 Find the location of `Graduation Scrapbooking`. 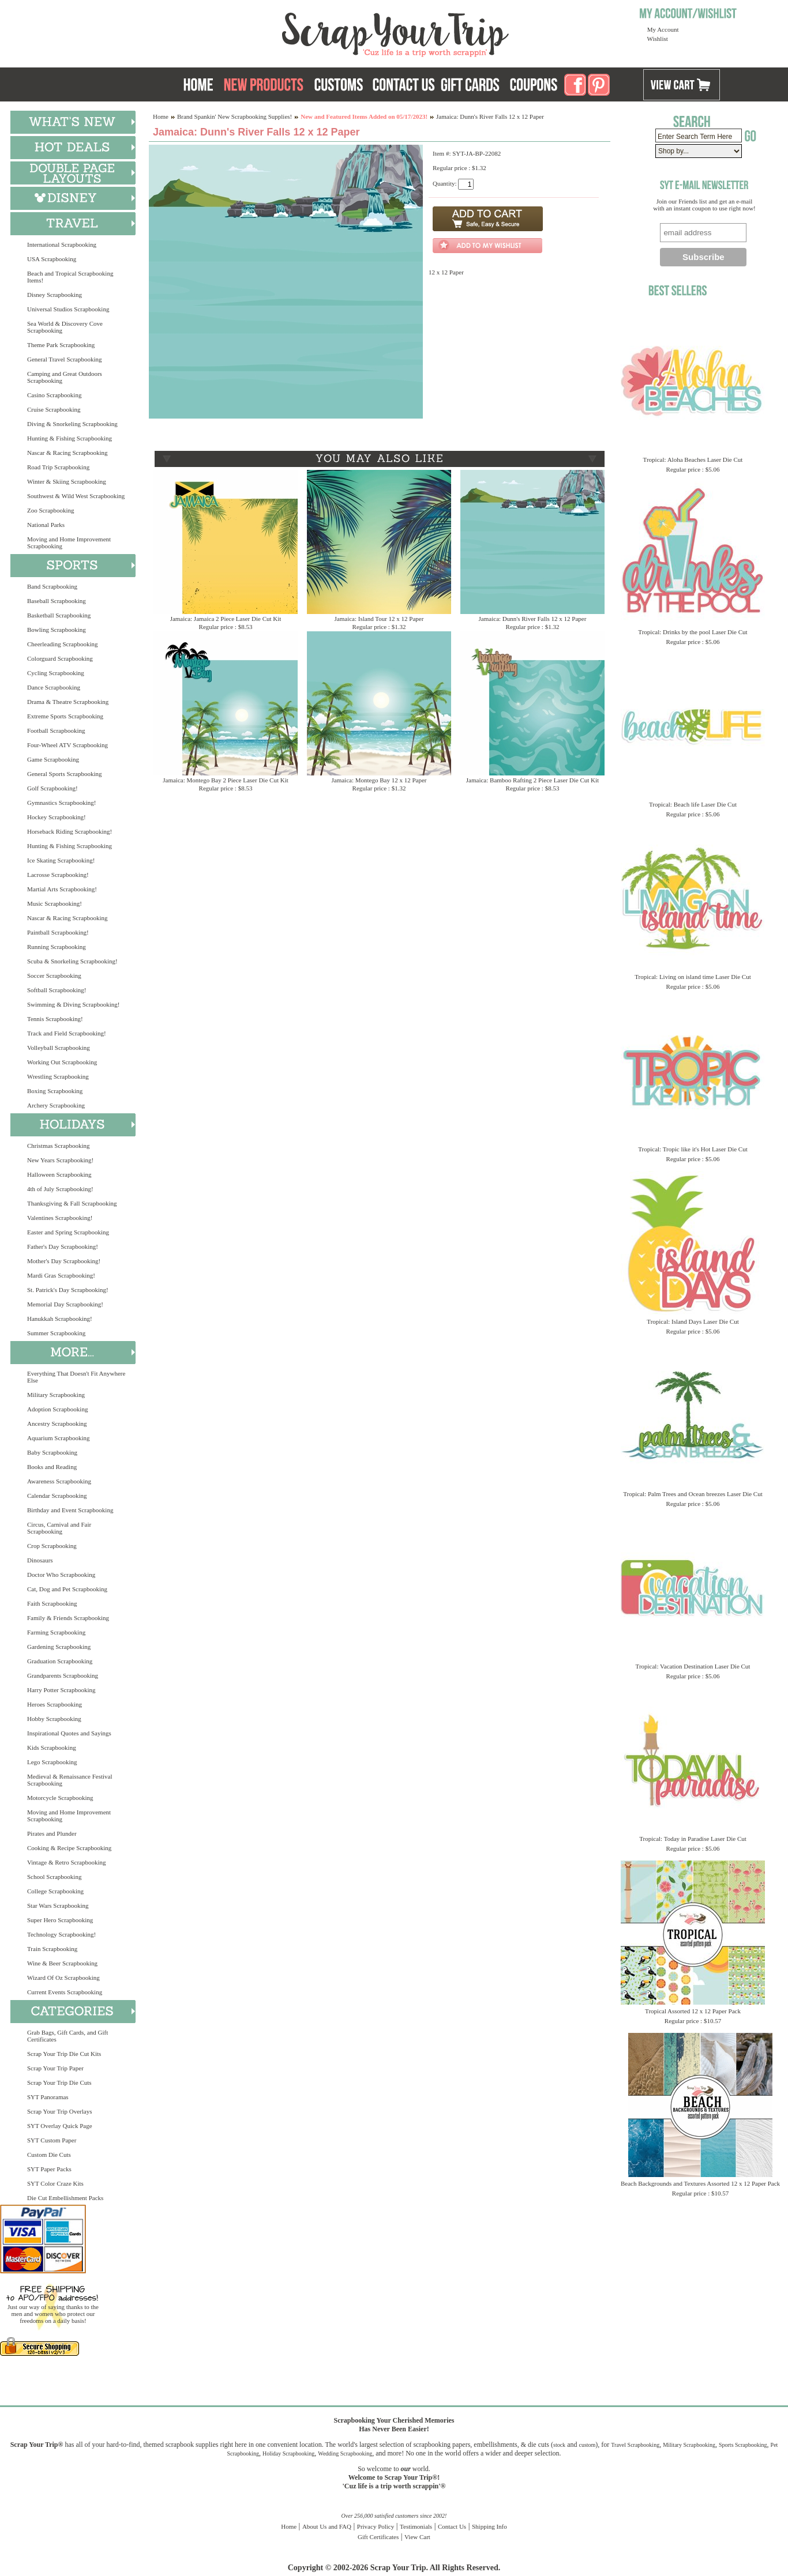

Graduation Scrapbooking is located at coordinates (59, 1661).